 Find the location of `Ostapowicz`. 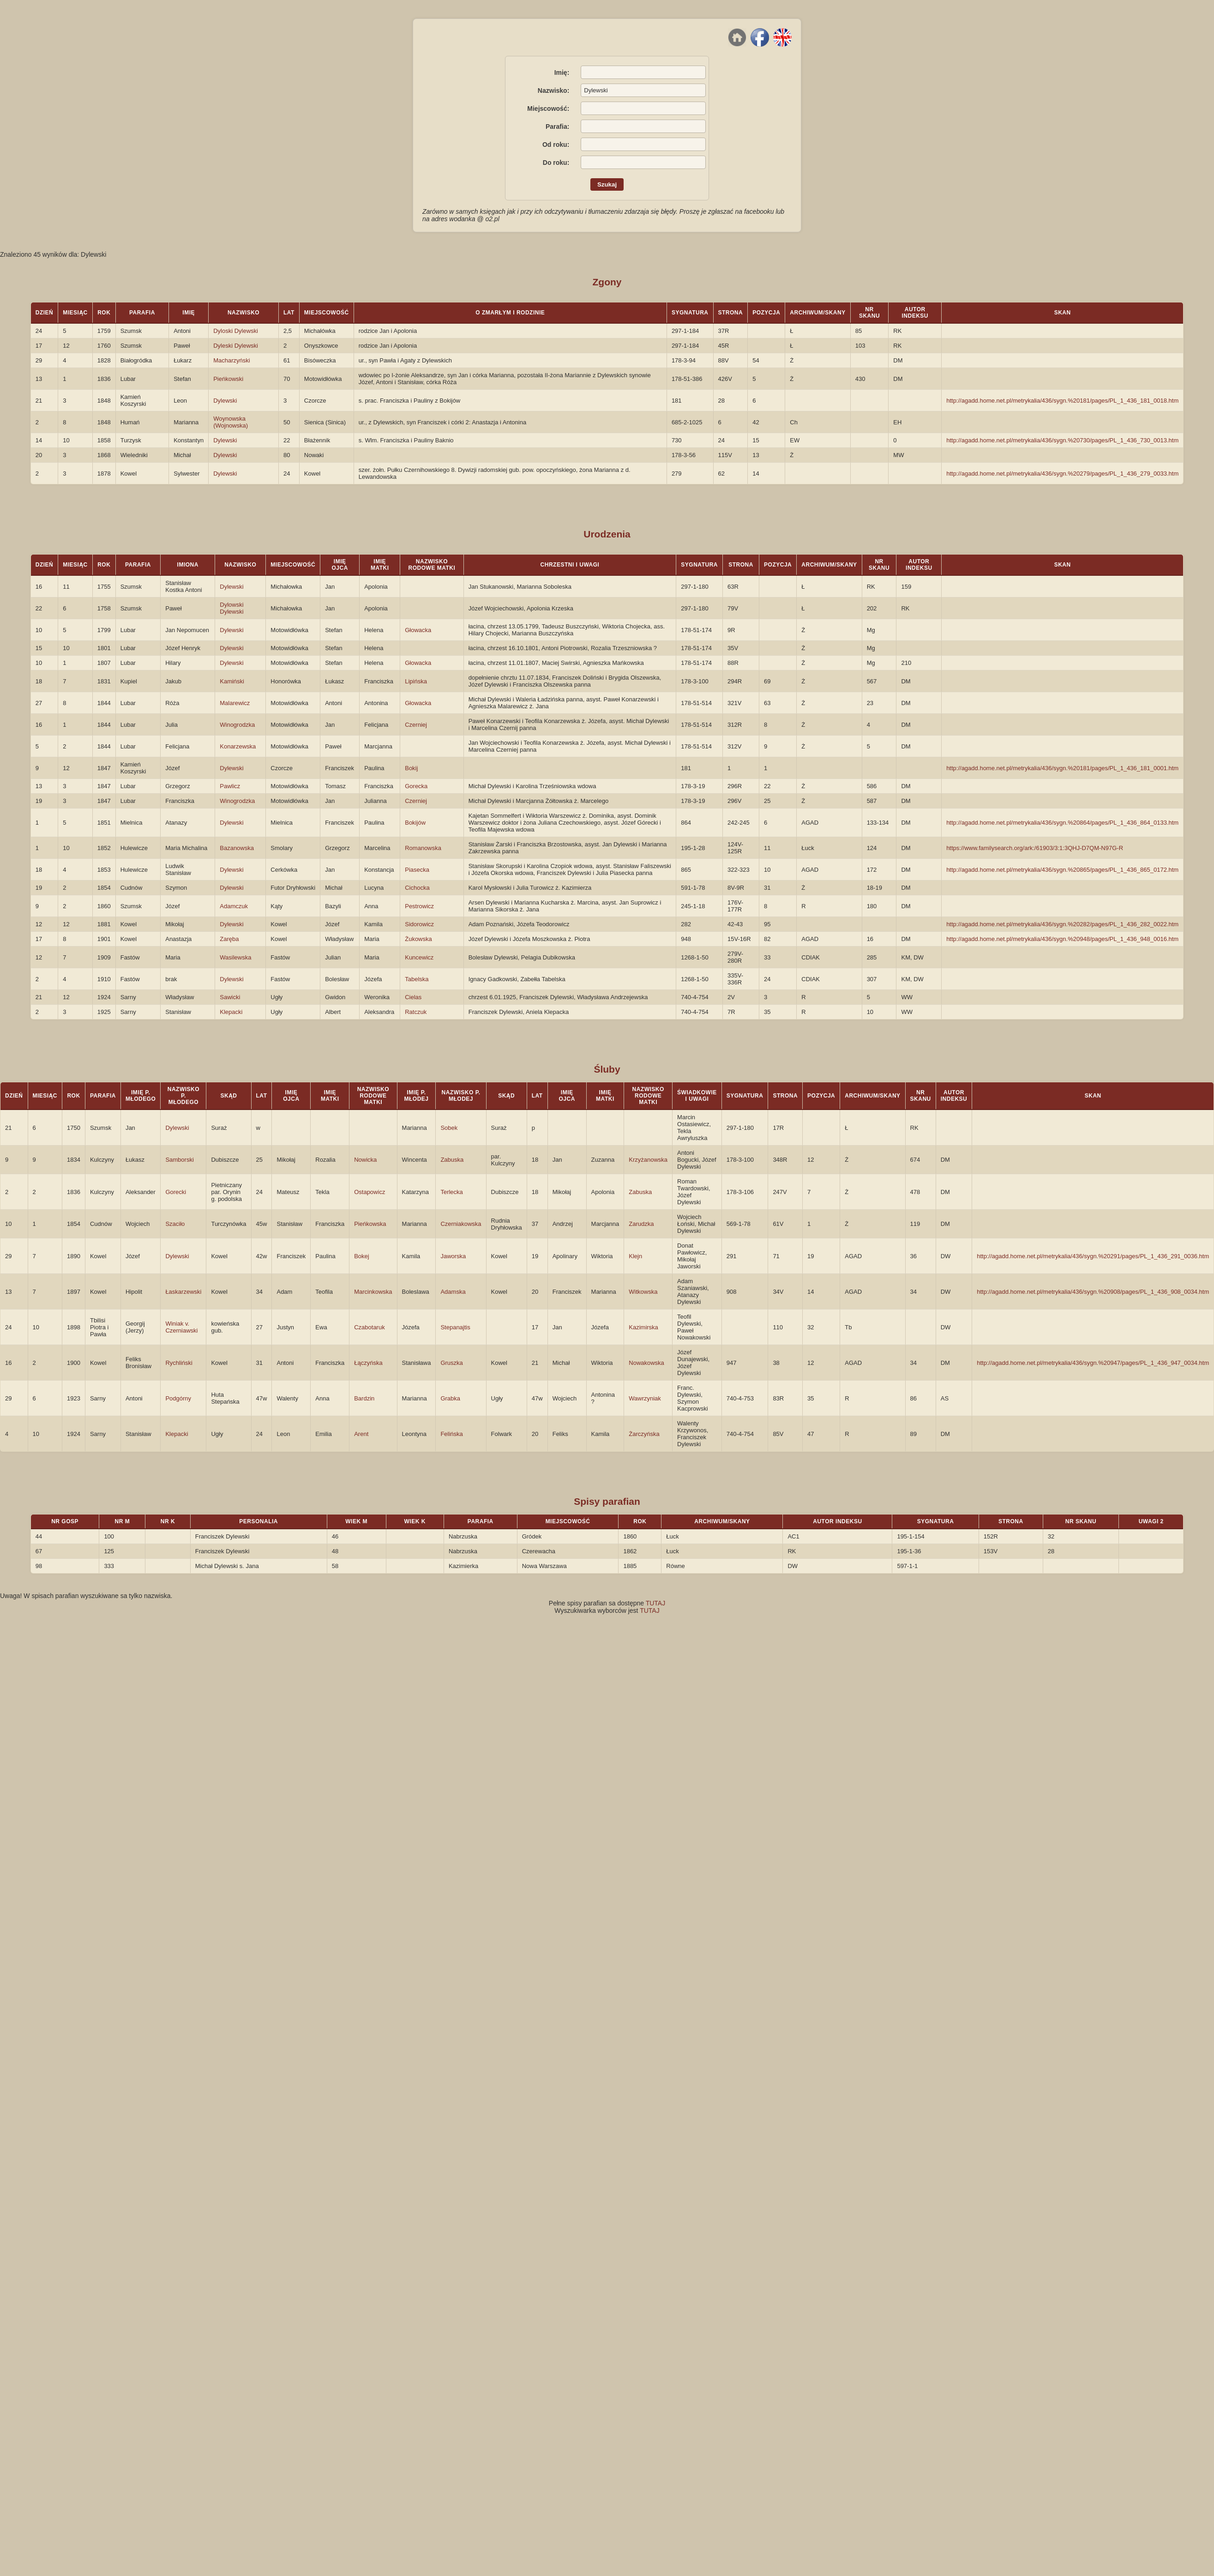

Ostapowicz is located at coordinates (369, 1191).